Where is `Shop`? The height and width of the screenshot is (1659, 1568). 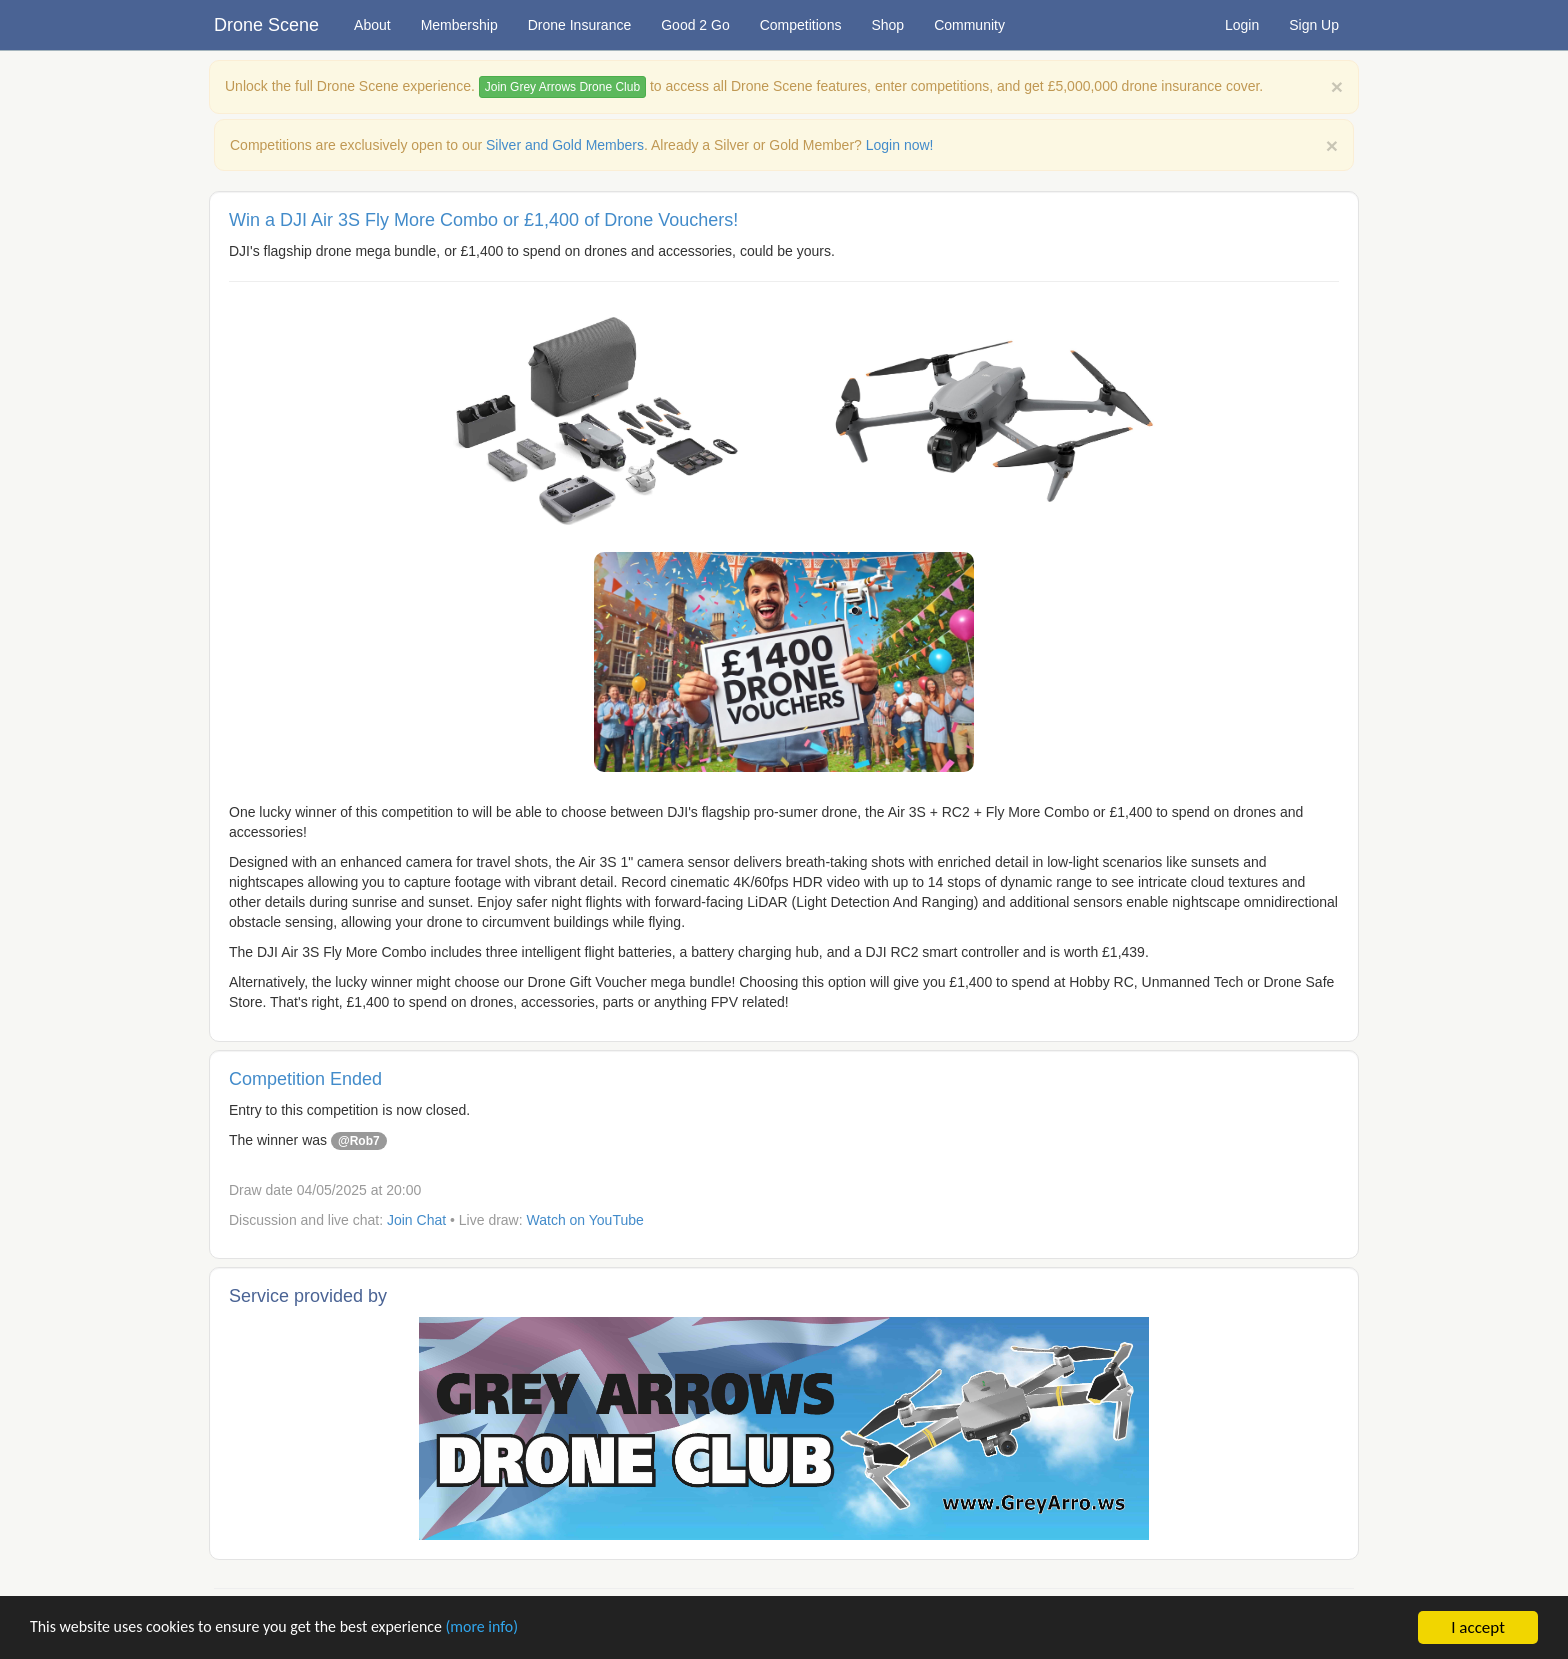 Shop is located at coordinates (887, 25).